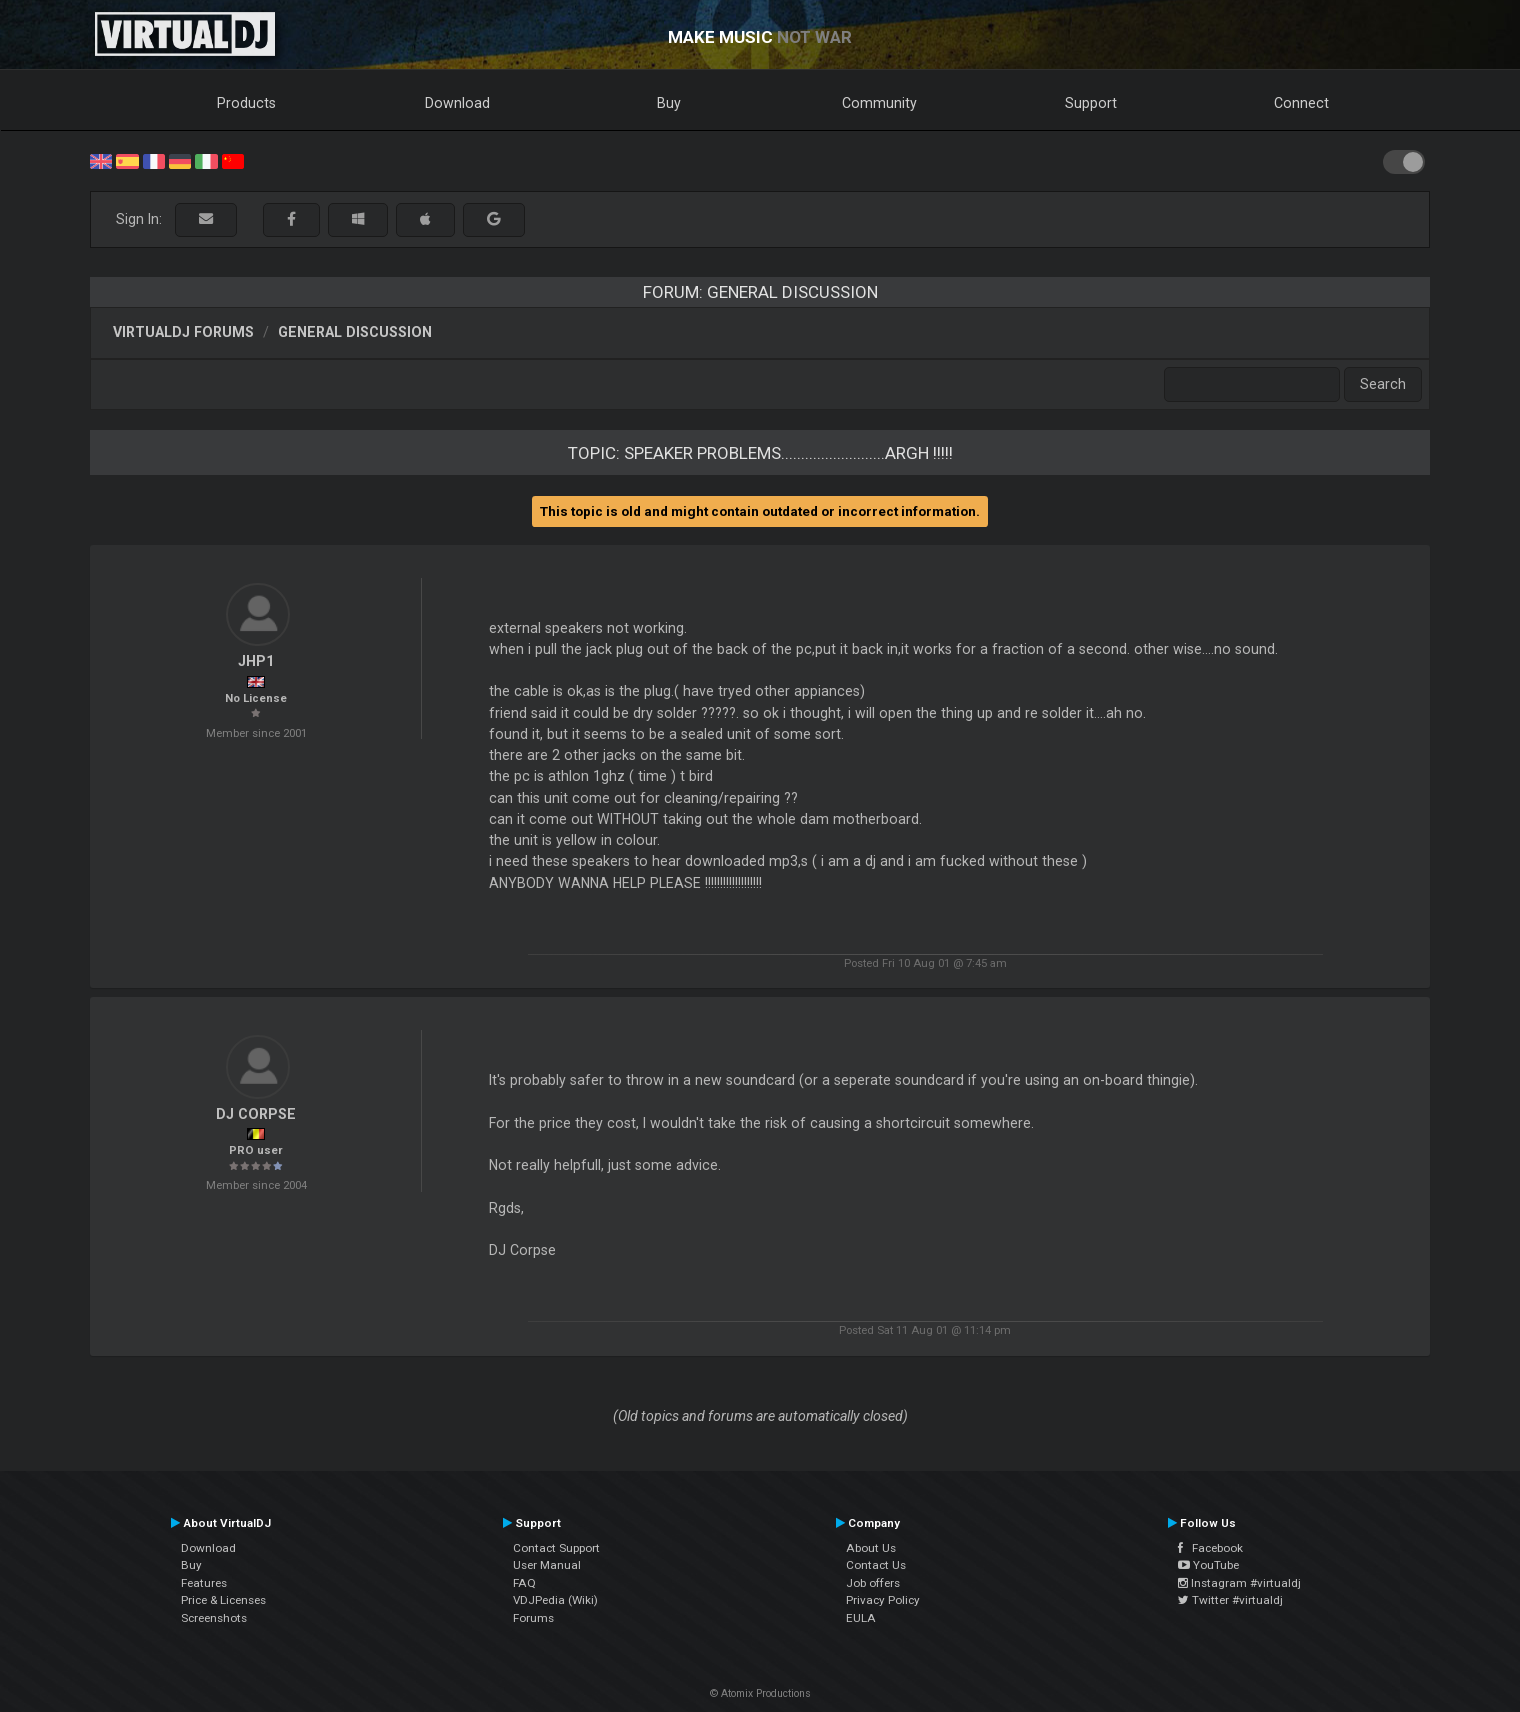 This screenshot has width=1520, height=1712. Describe the element at coordinates (1091, 103) in the screenshot. I see `Support` at that location.